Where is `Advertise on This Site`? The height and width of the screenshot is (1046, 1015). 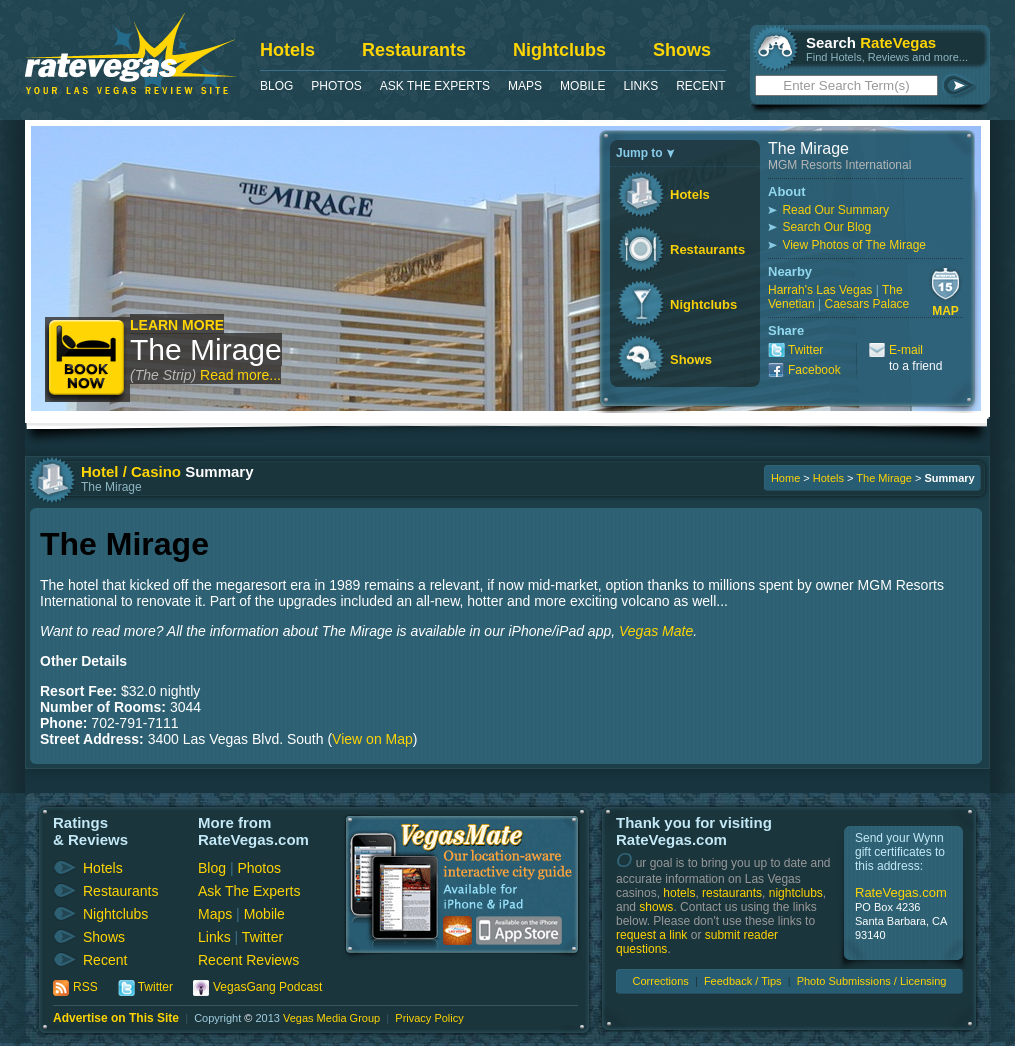
Advertise on This Site is located at coordinates (116, 1018).